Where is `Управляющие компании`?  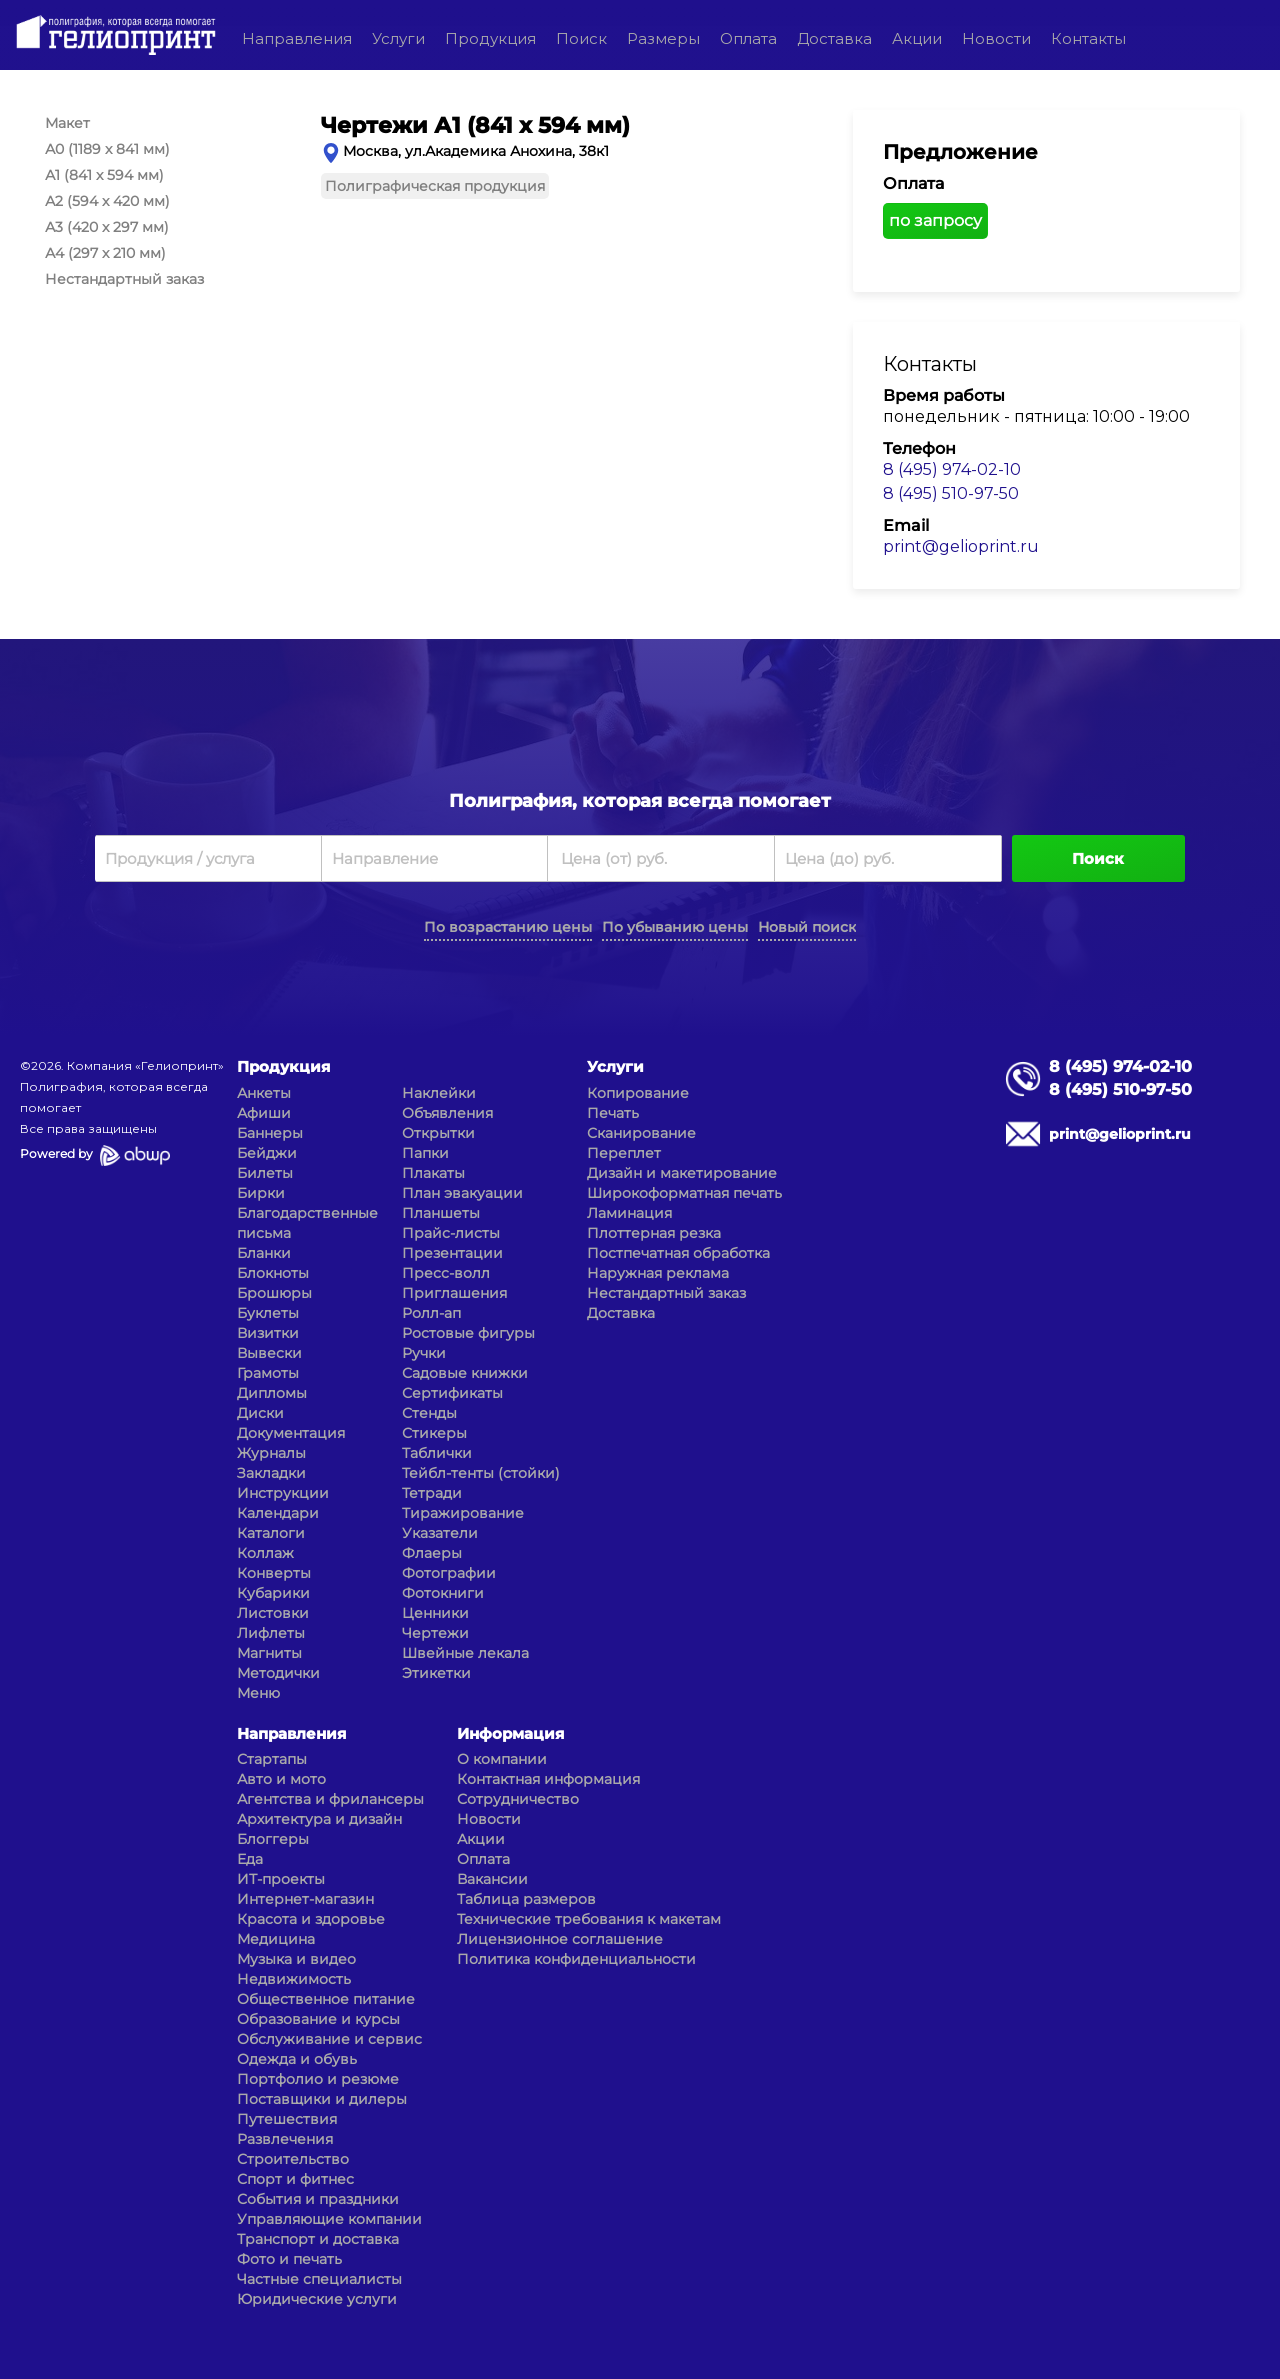
Управляющие компании is located at coordinates (329, 2219).